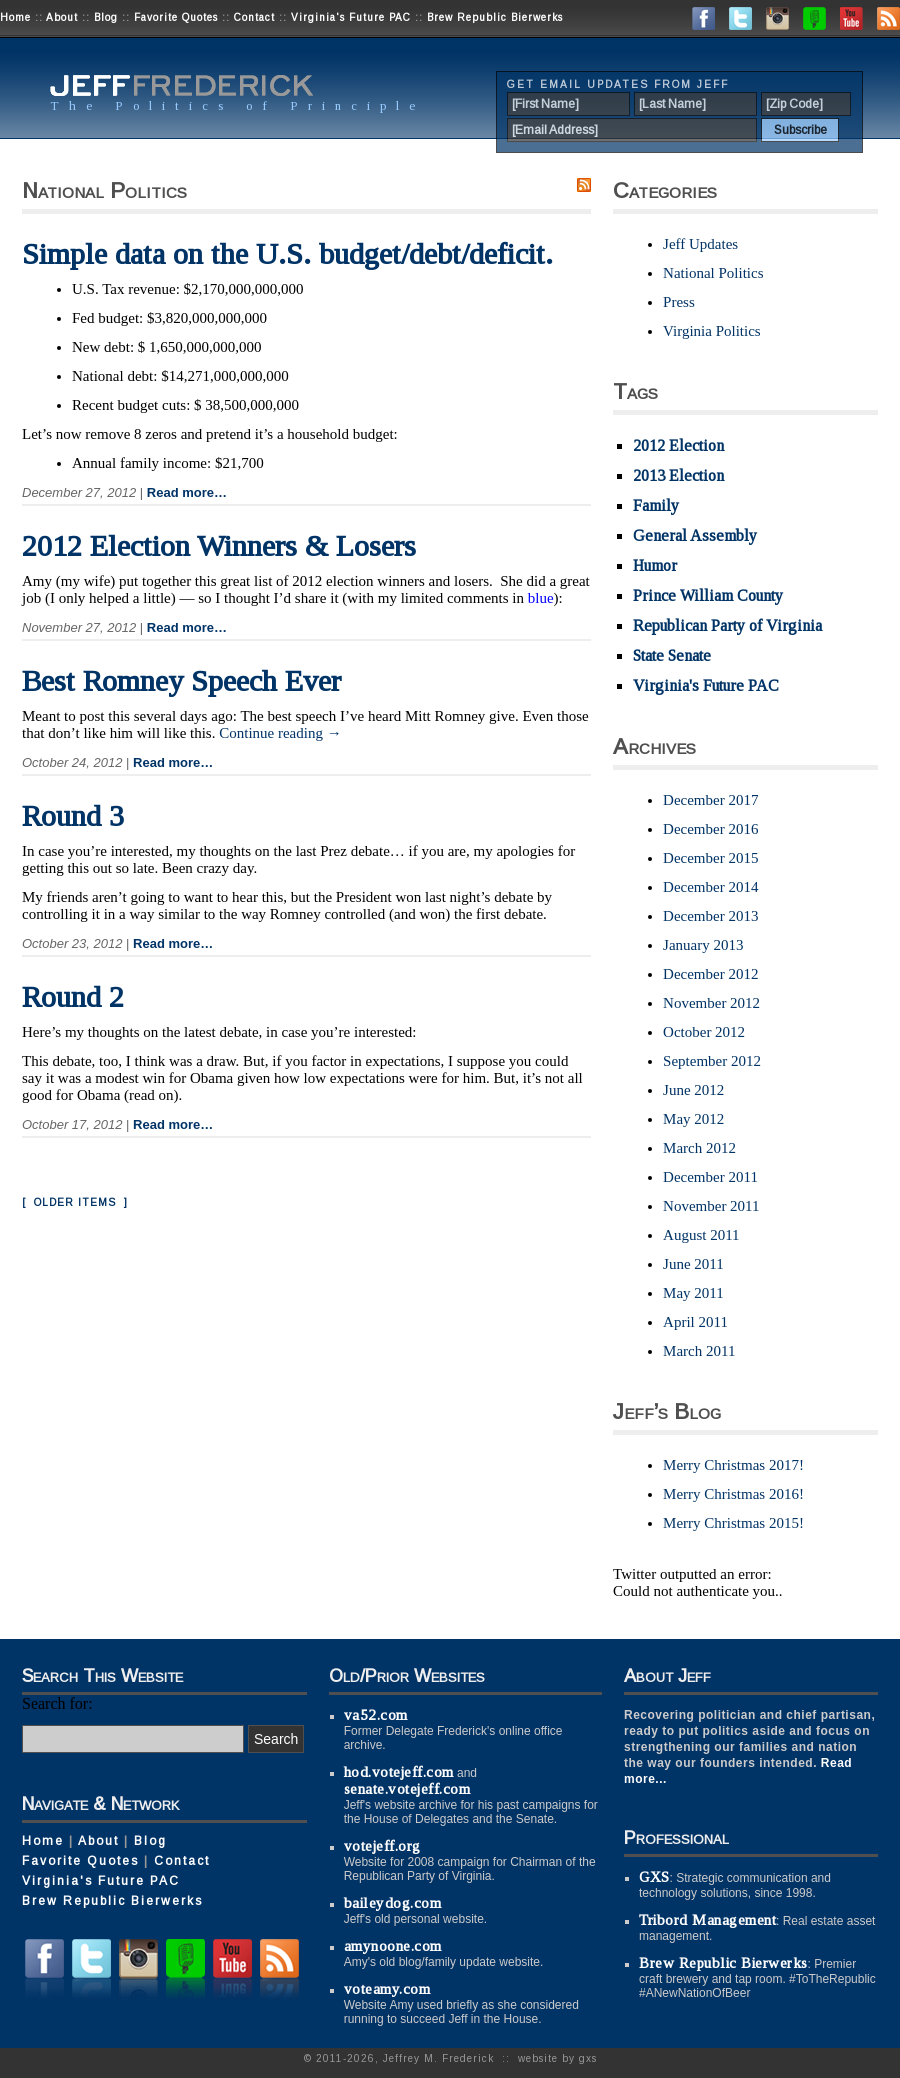  I want to click on Humor, so click(655, 565).